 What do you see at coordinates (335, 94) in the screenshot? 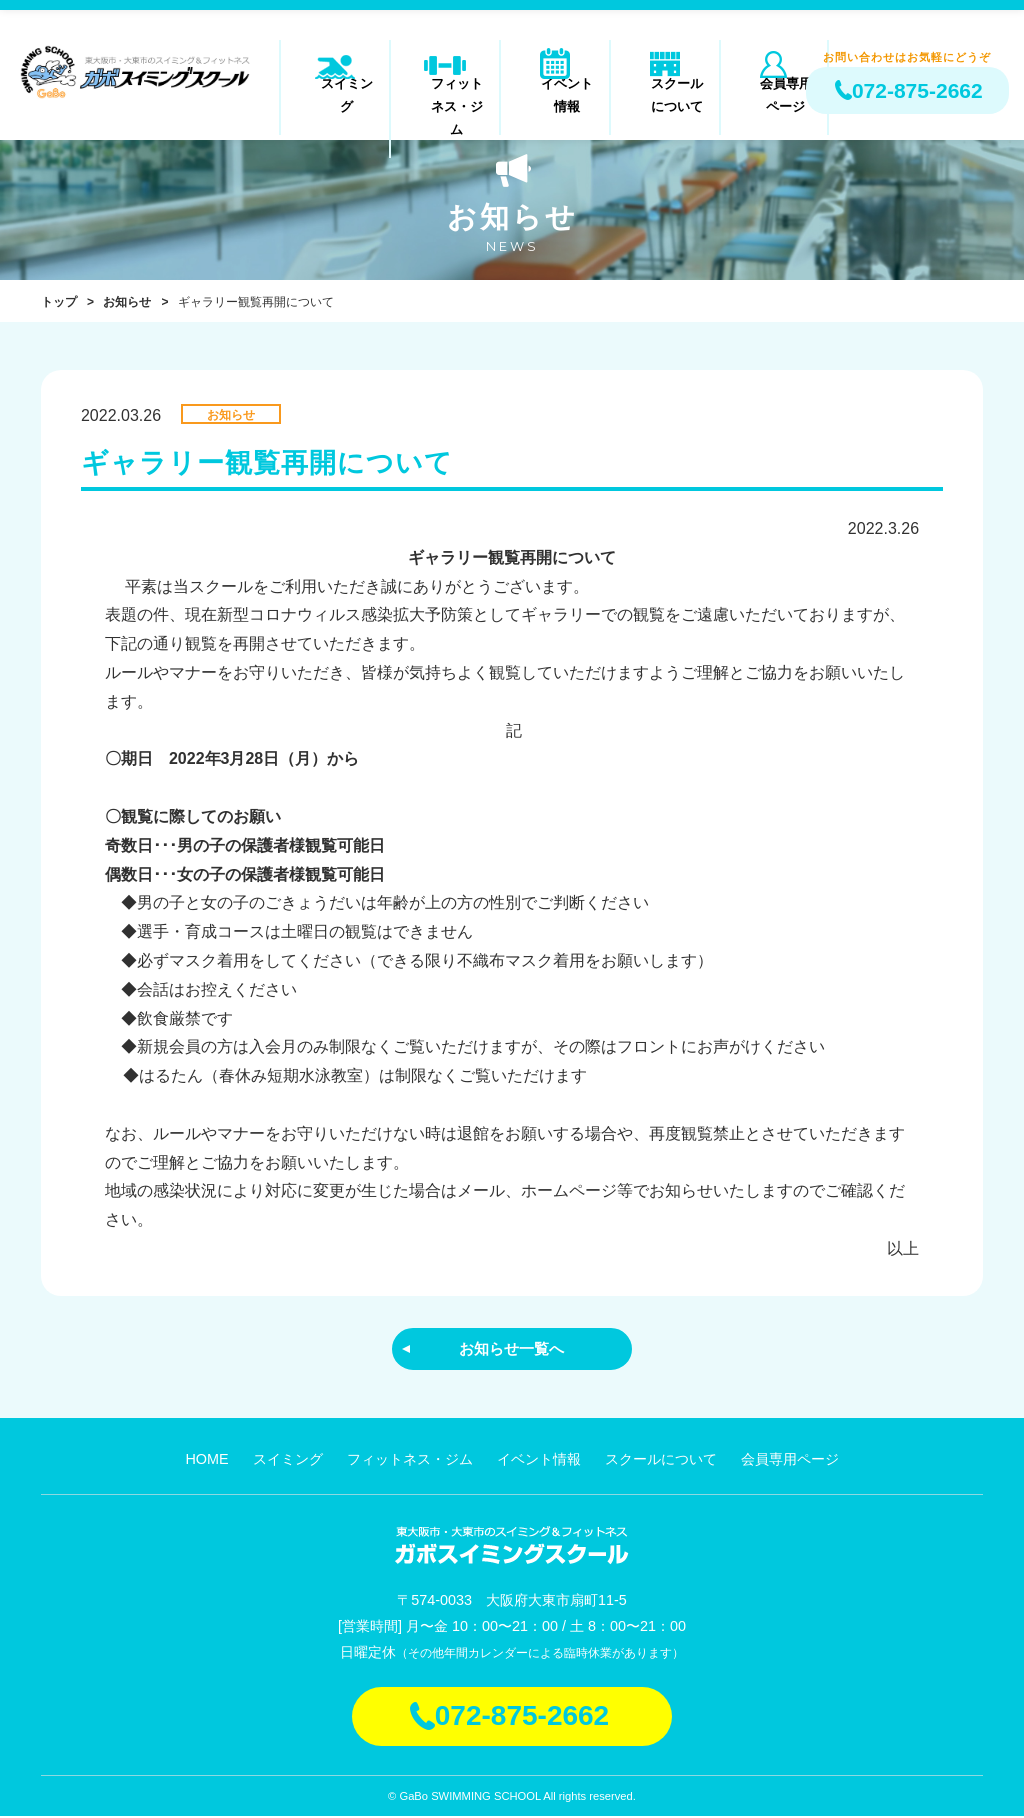
I see `スイミング` at bounding box center [335, 94].